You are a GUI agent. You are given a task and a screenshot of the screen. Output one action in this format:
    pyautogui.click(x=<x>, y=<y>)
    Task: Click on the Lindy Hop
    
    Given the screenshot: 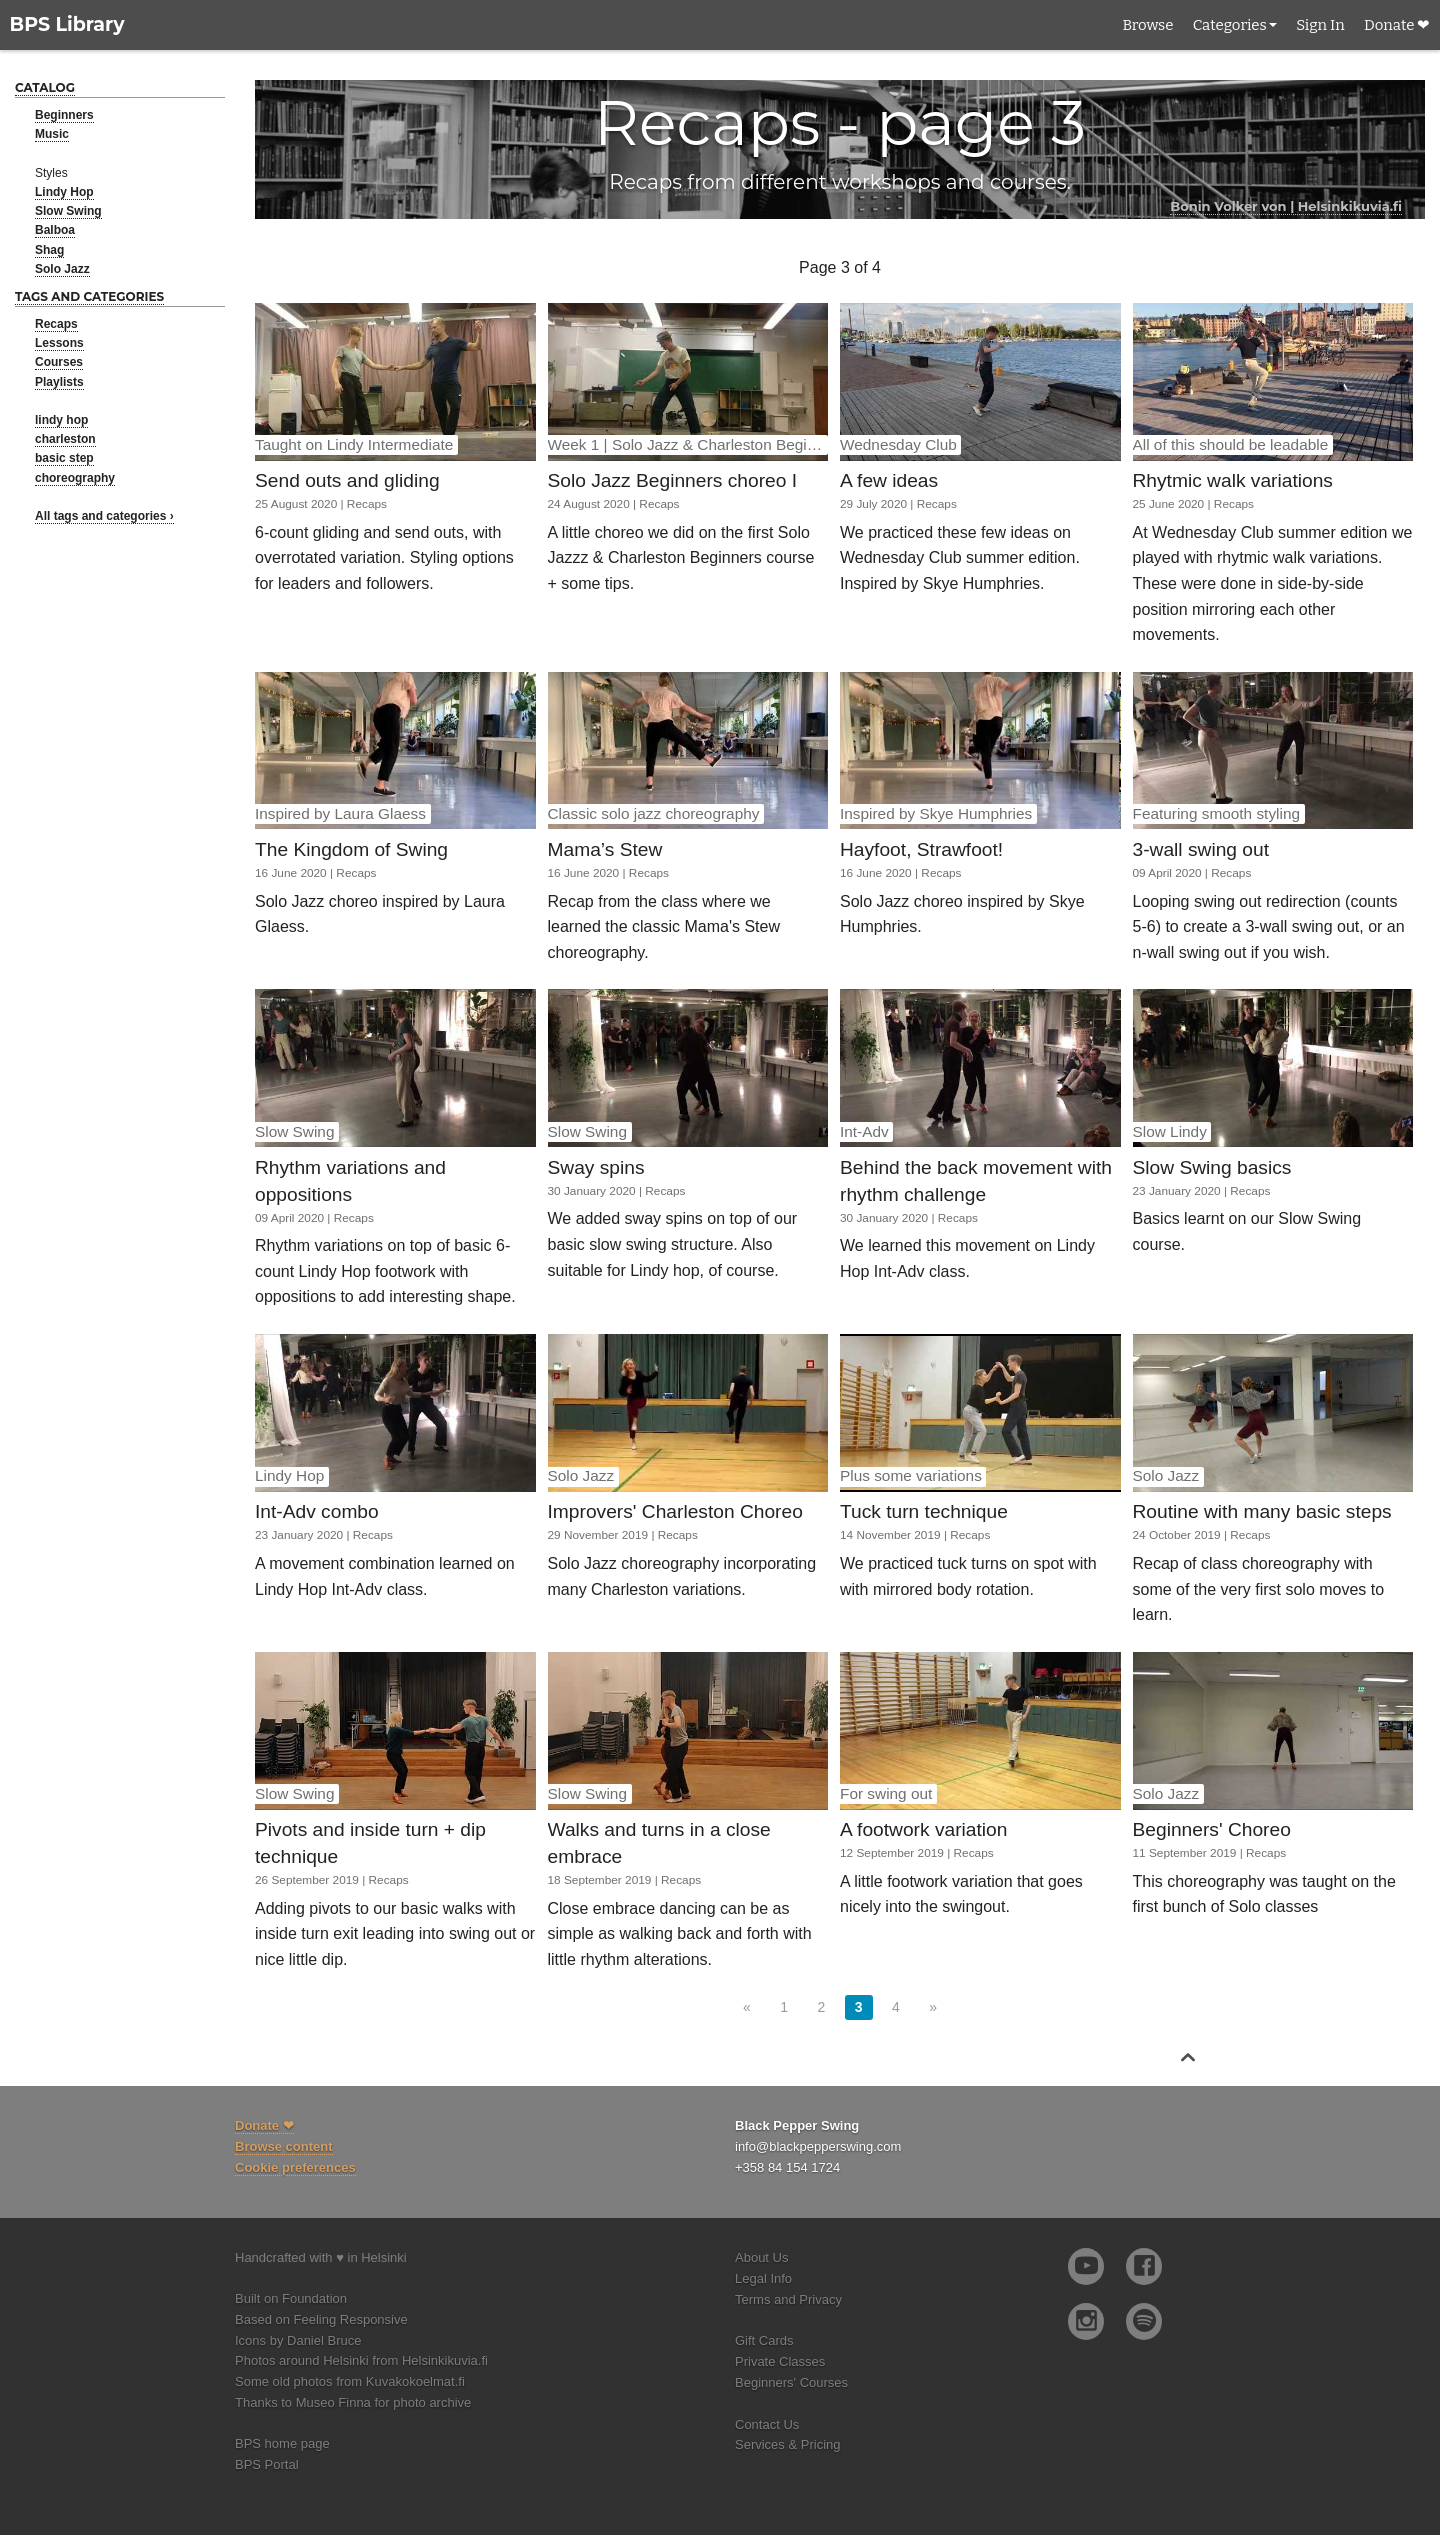 What is the action you would take?
    pyautogui.click(x=64, y=192)
    